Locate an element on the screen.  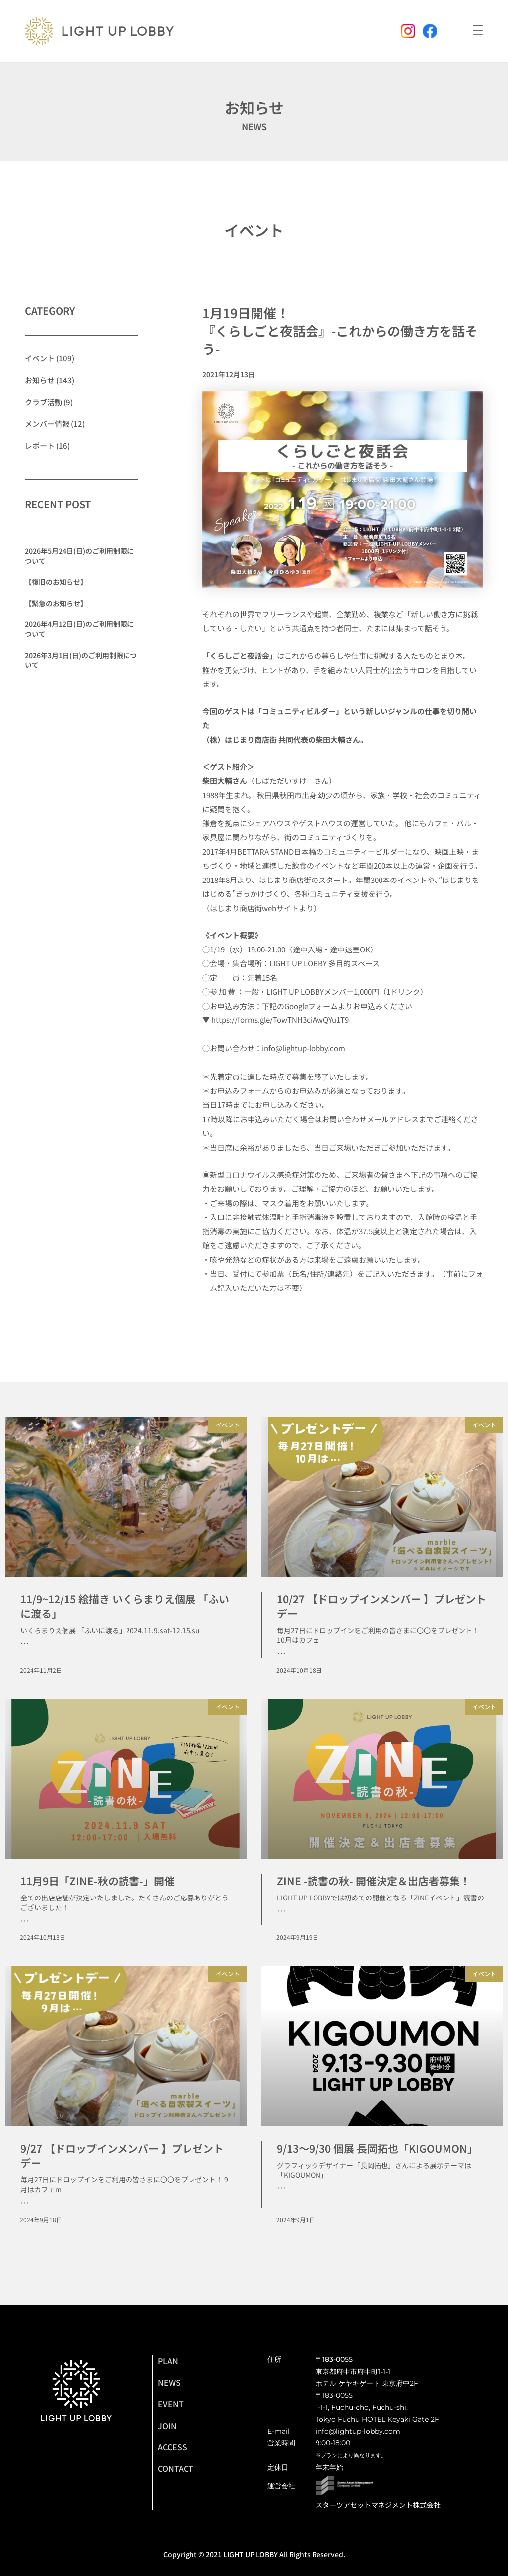
11月9日「ZINE-秋の読書-」開催 is located at coordinates (97, 1880).